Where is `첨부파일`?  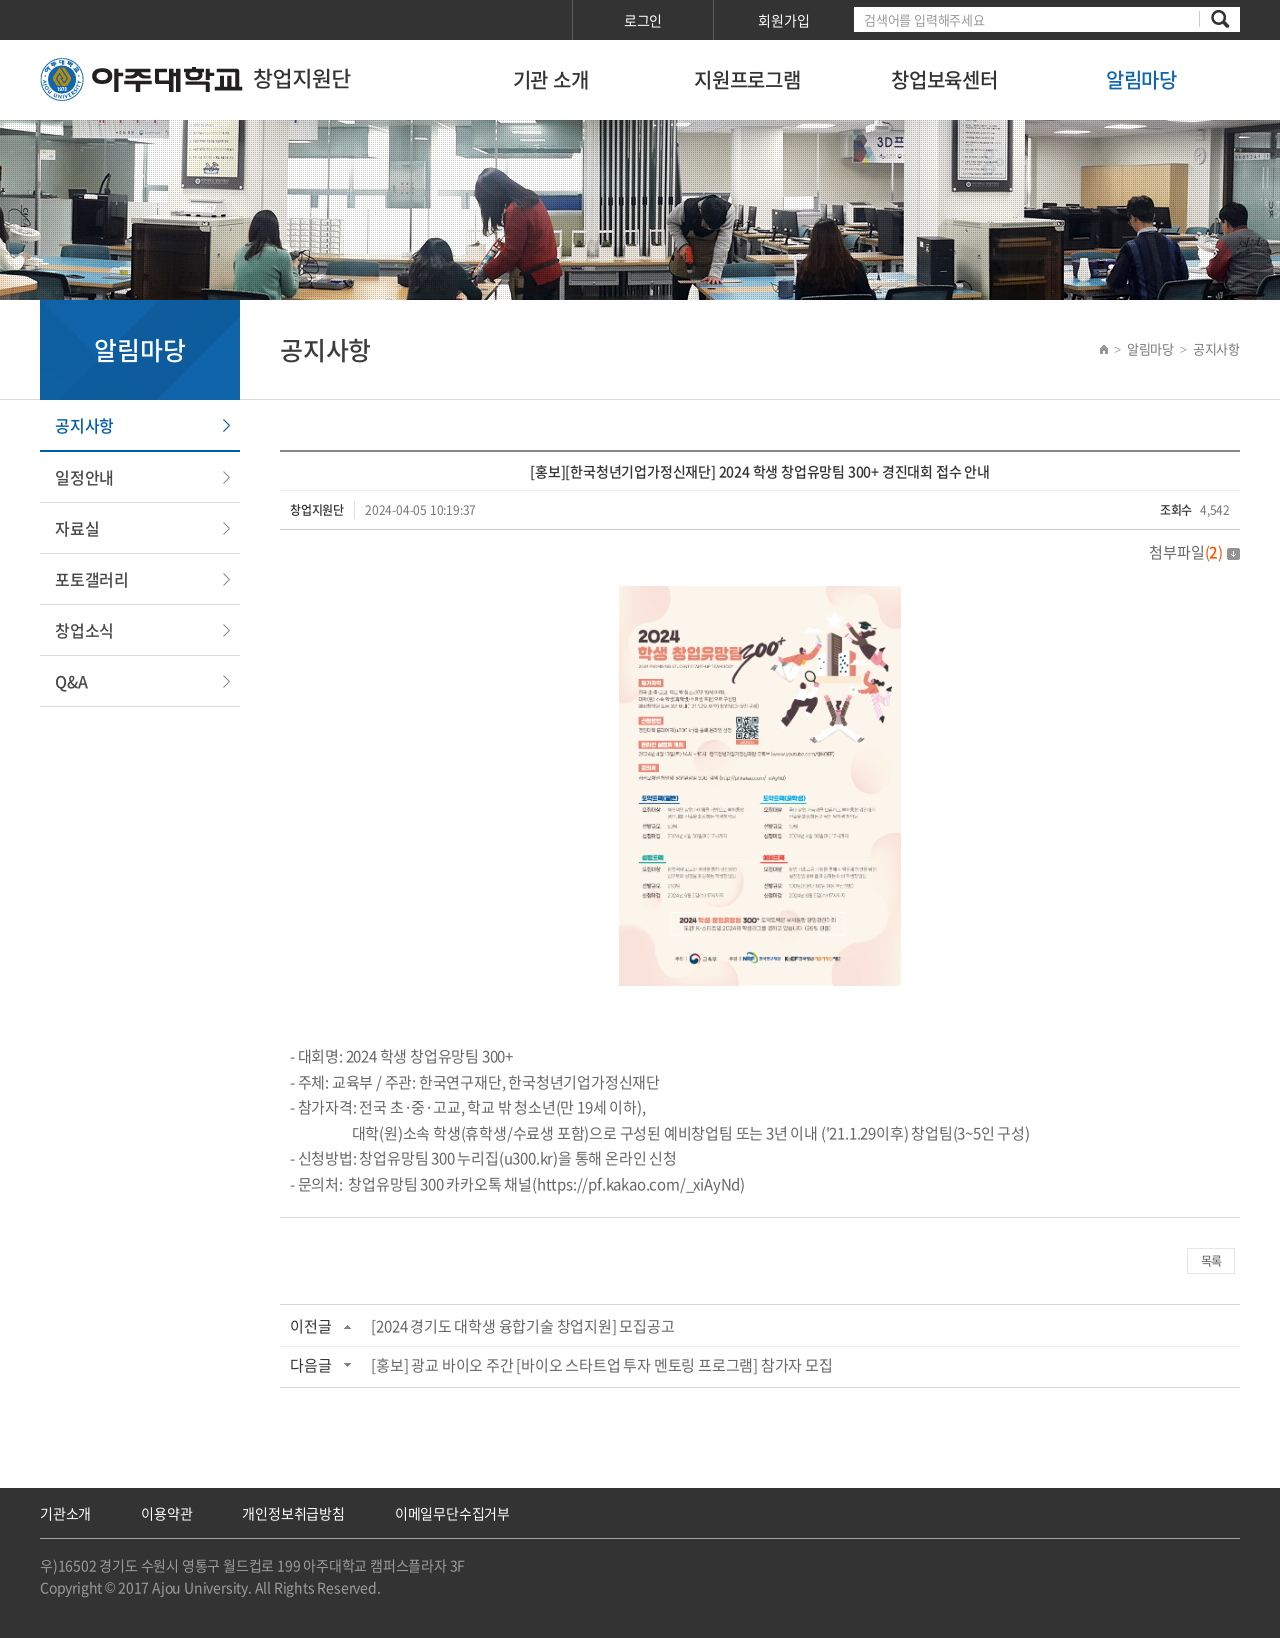
첨부파일 is located at coordinates (1194, 552).